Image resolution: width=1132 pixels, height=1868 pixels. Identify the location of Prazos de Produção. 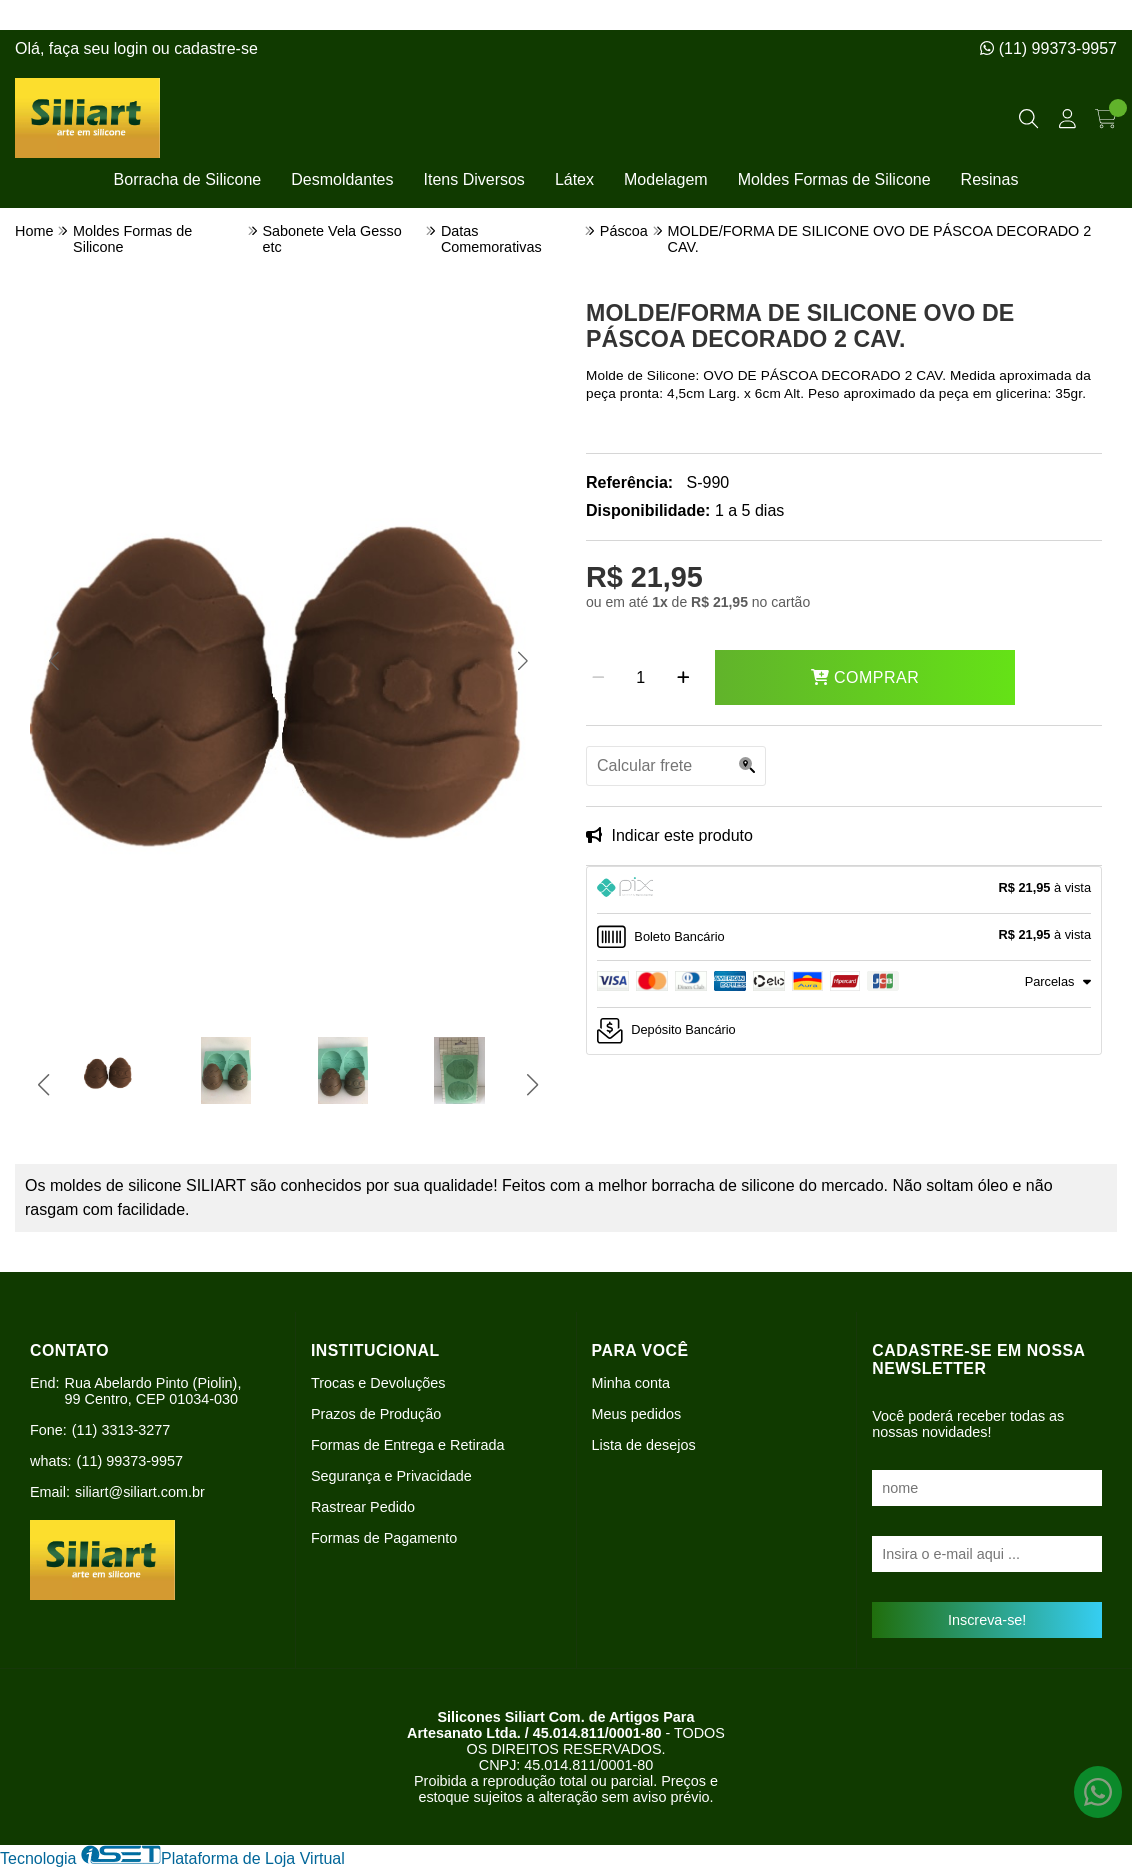
(376, 1414).